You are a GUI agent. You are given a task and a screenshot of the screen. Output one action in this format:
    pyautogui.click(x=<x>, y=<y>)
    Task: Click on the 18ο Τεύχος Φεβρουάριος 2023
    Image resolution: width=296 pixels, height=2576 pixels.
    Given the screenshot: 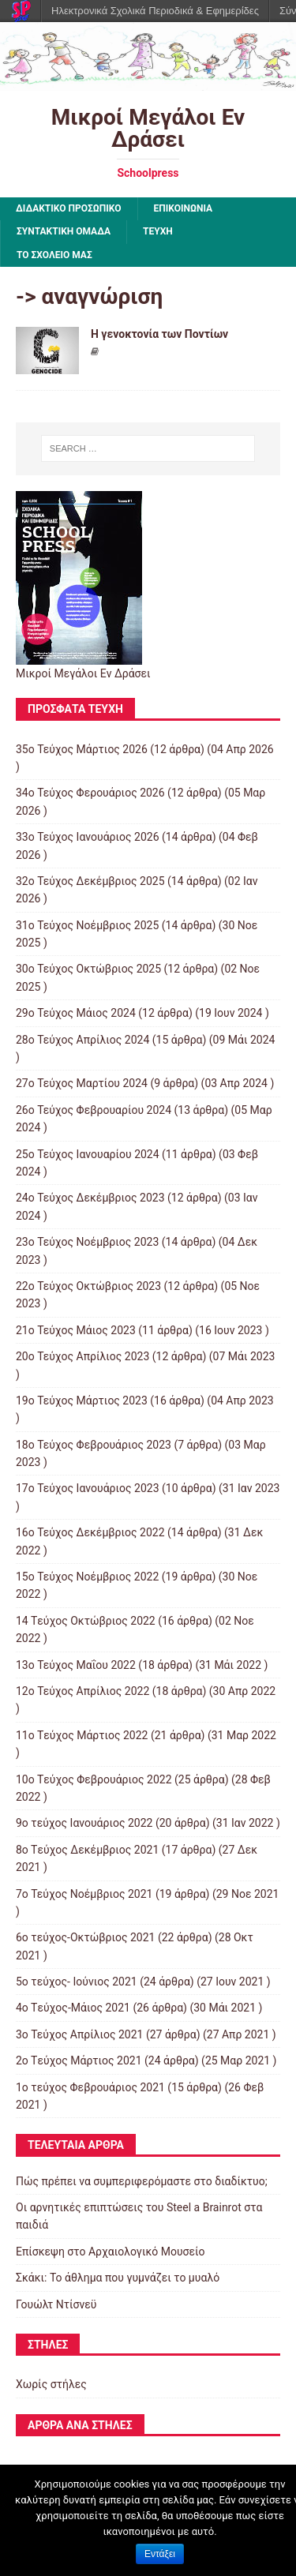 What is the action you would take?
    pyautogui.click(x=93, y=1444)
    